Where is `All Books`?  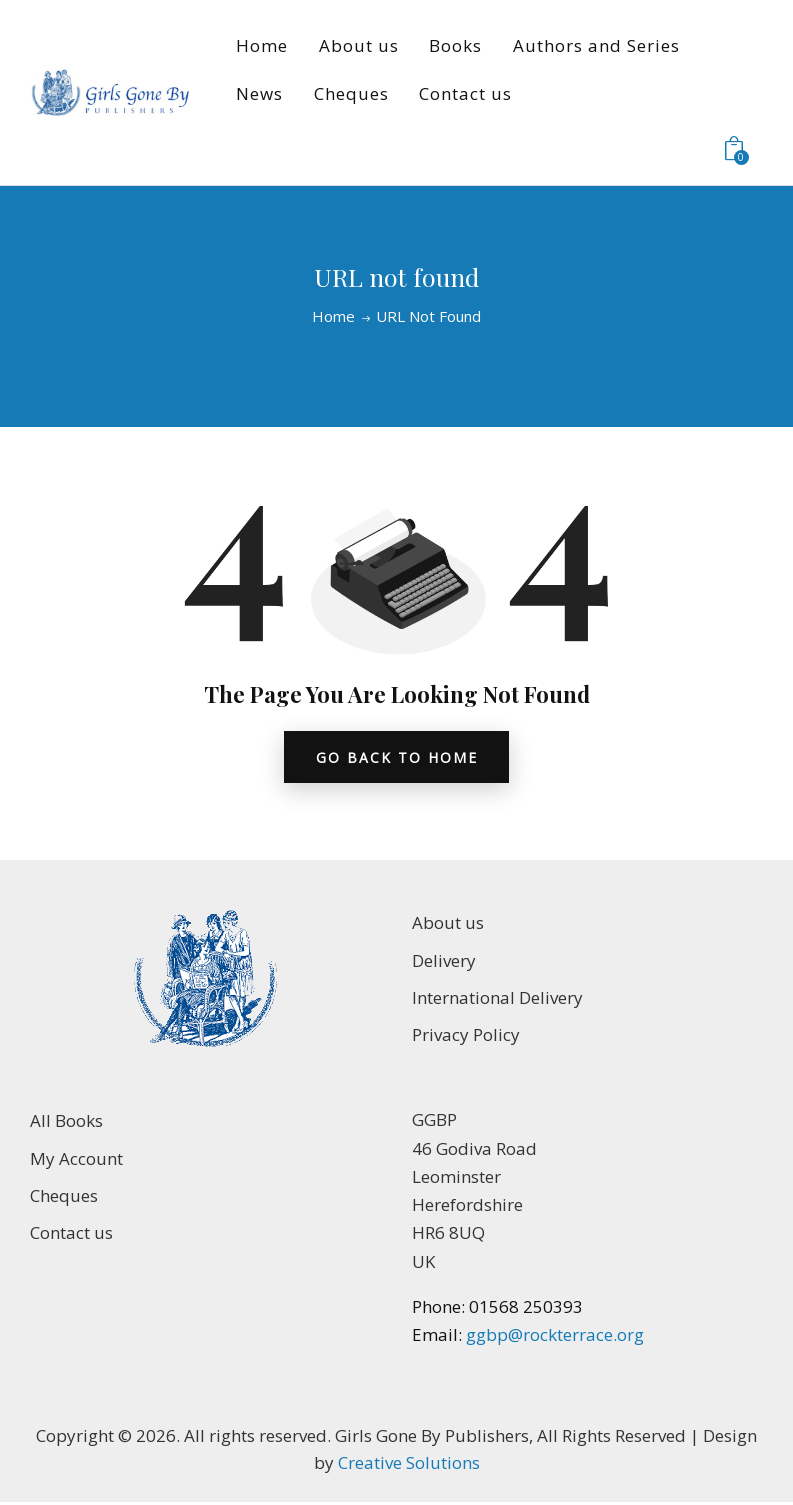 All Books is located at coordinates (66, 1122).